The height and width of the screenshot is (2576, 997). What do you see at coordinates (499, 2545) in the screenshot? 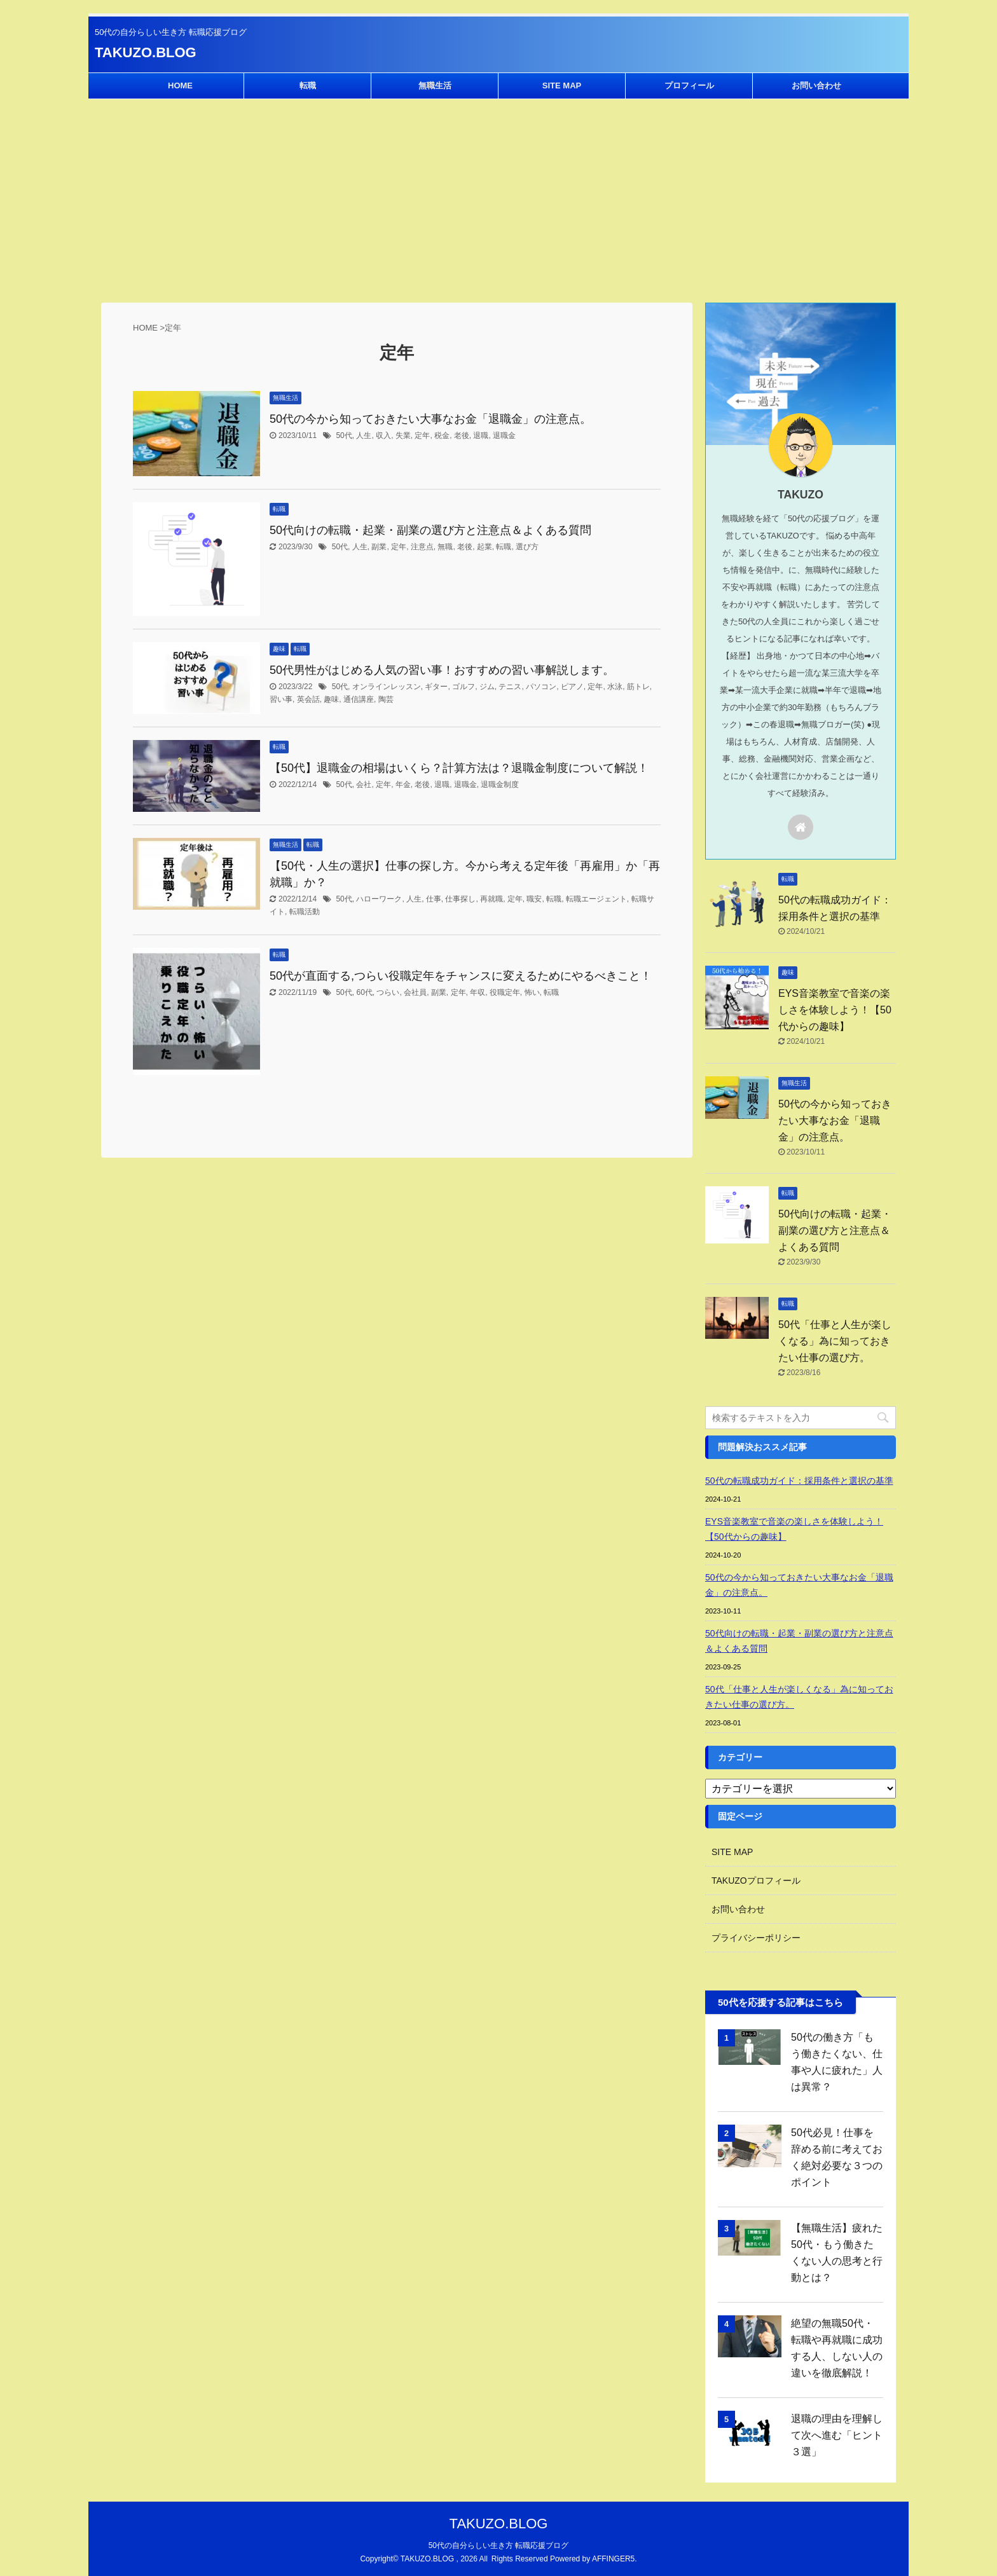
I see `50代の自分らしい生き方 転職応援ブログ` at bounding box center [499, 2545].